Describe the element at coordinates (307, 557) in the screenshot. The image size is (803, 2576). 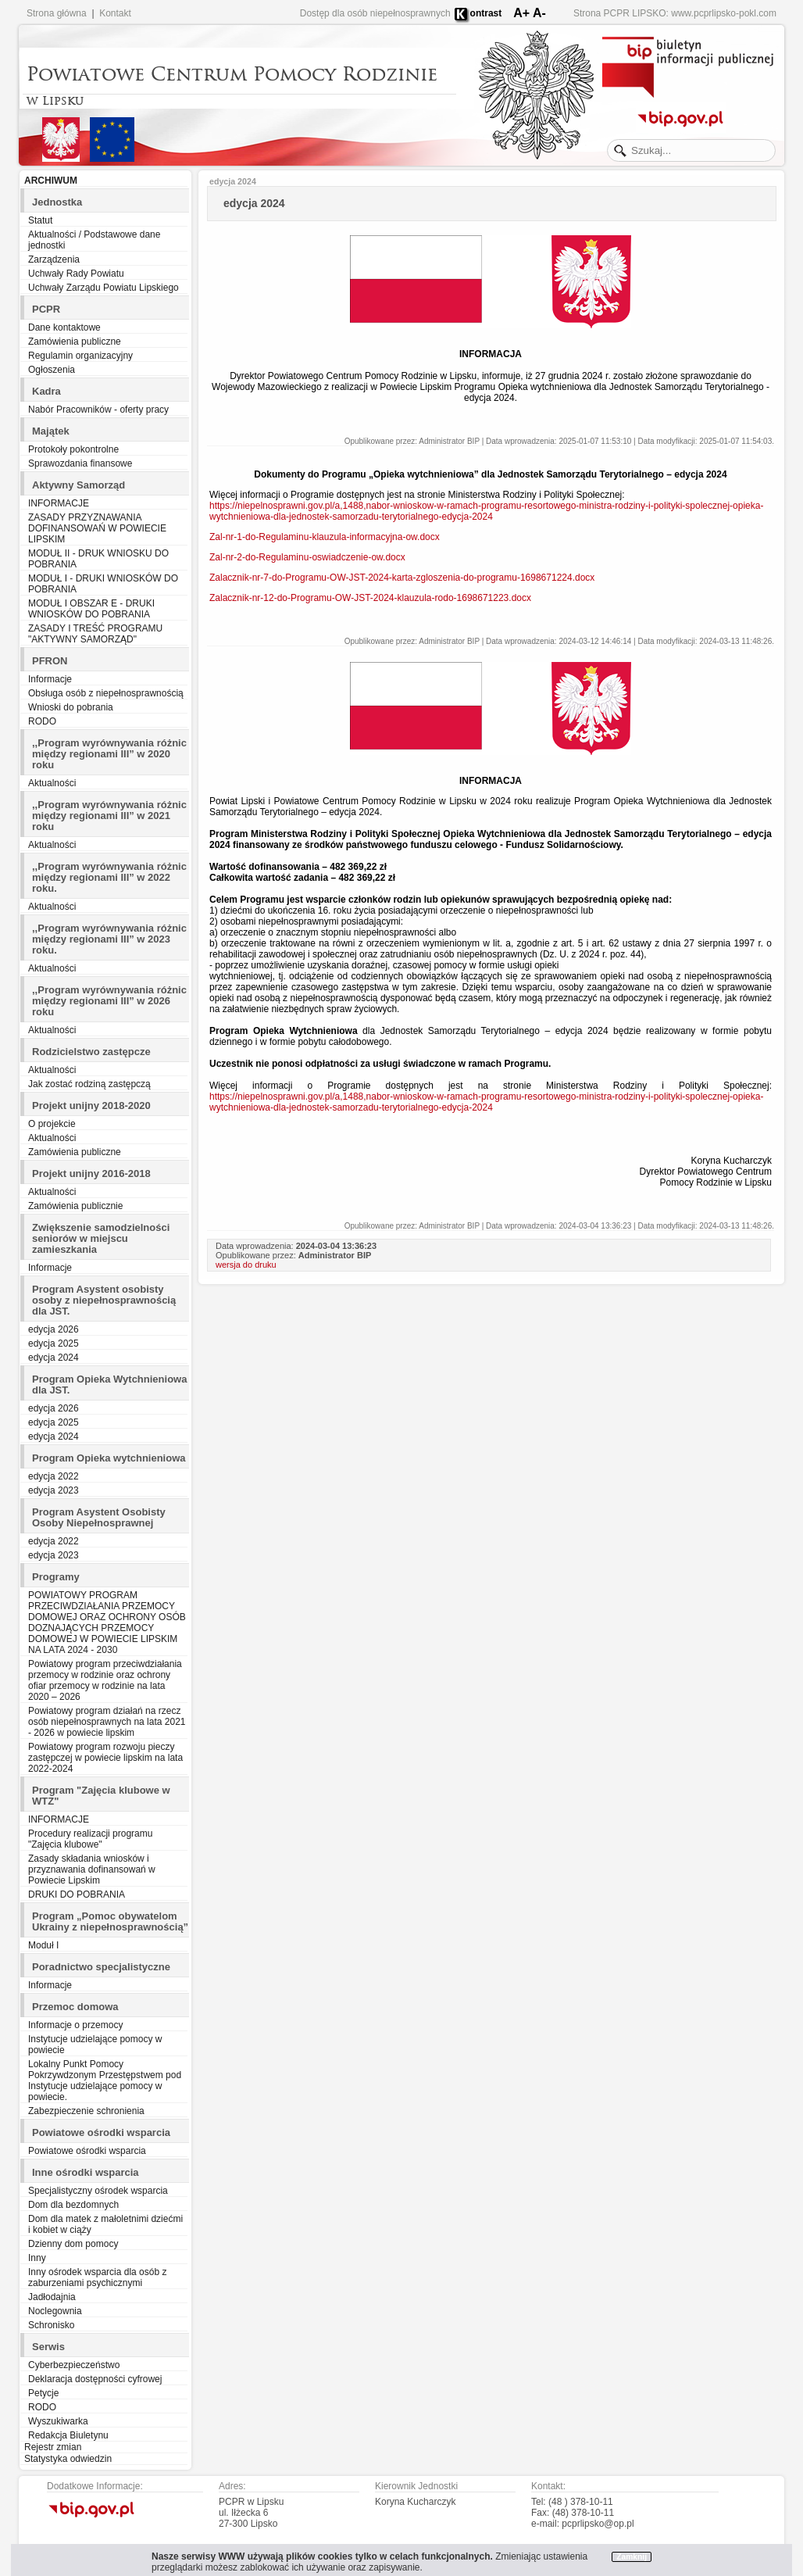
I see `Zal-nr-2-do-Regulaminu-oswiadczenie-ow.docx` at that location.